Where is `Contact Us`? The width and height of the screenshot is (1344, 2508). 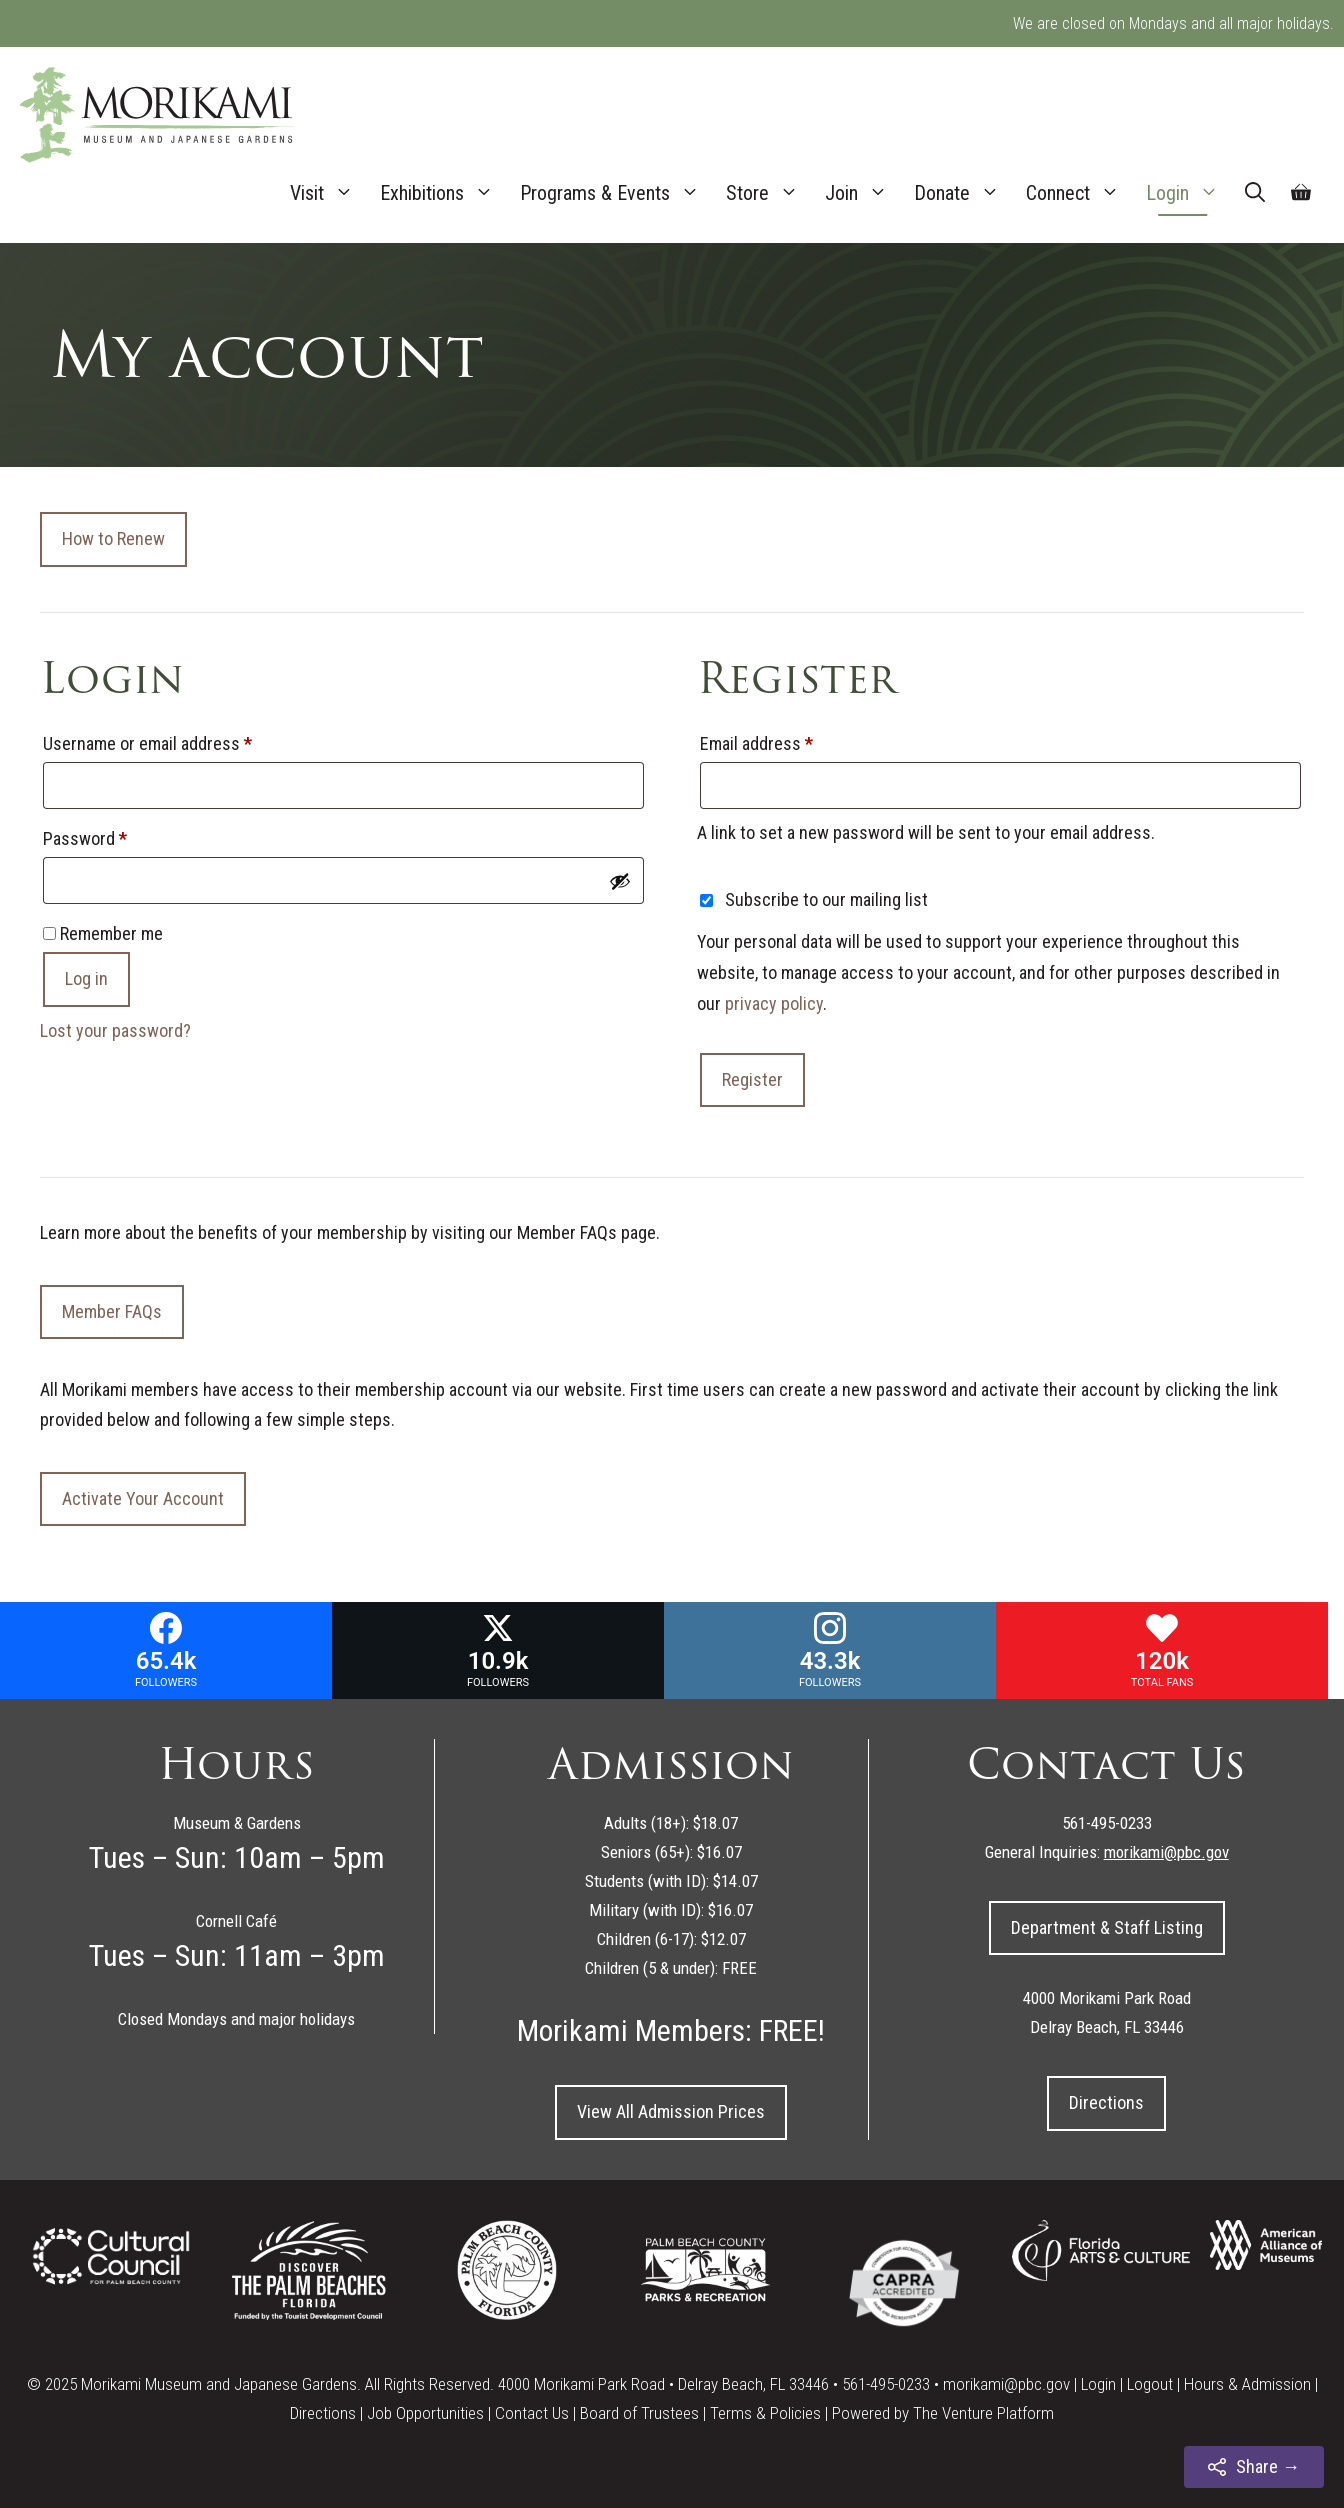 Contact Us is located at coordinates (532, 2413).